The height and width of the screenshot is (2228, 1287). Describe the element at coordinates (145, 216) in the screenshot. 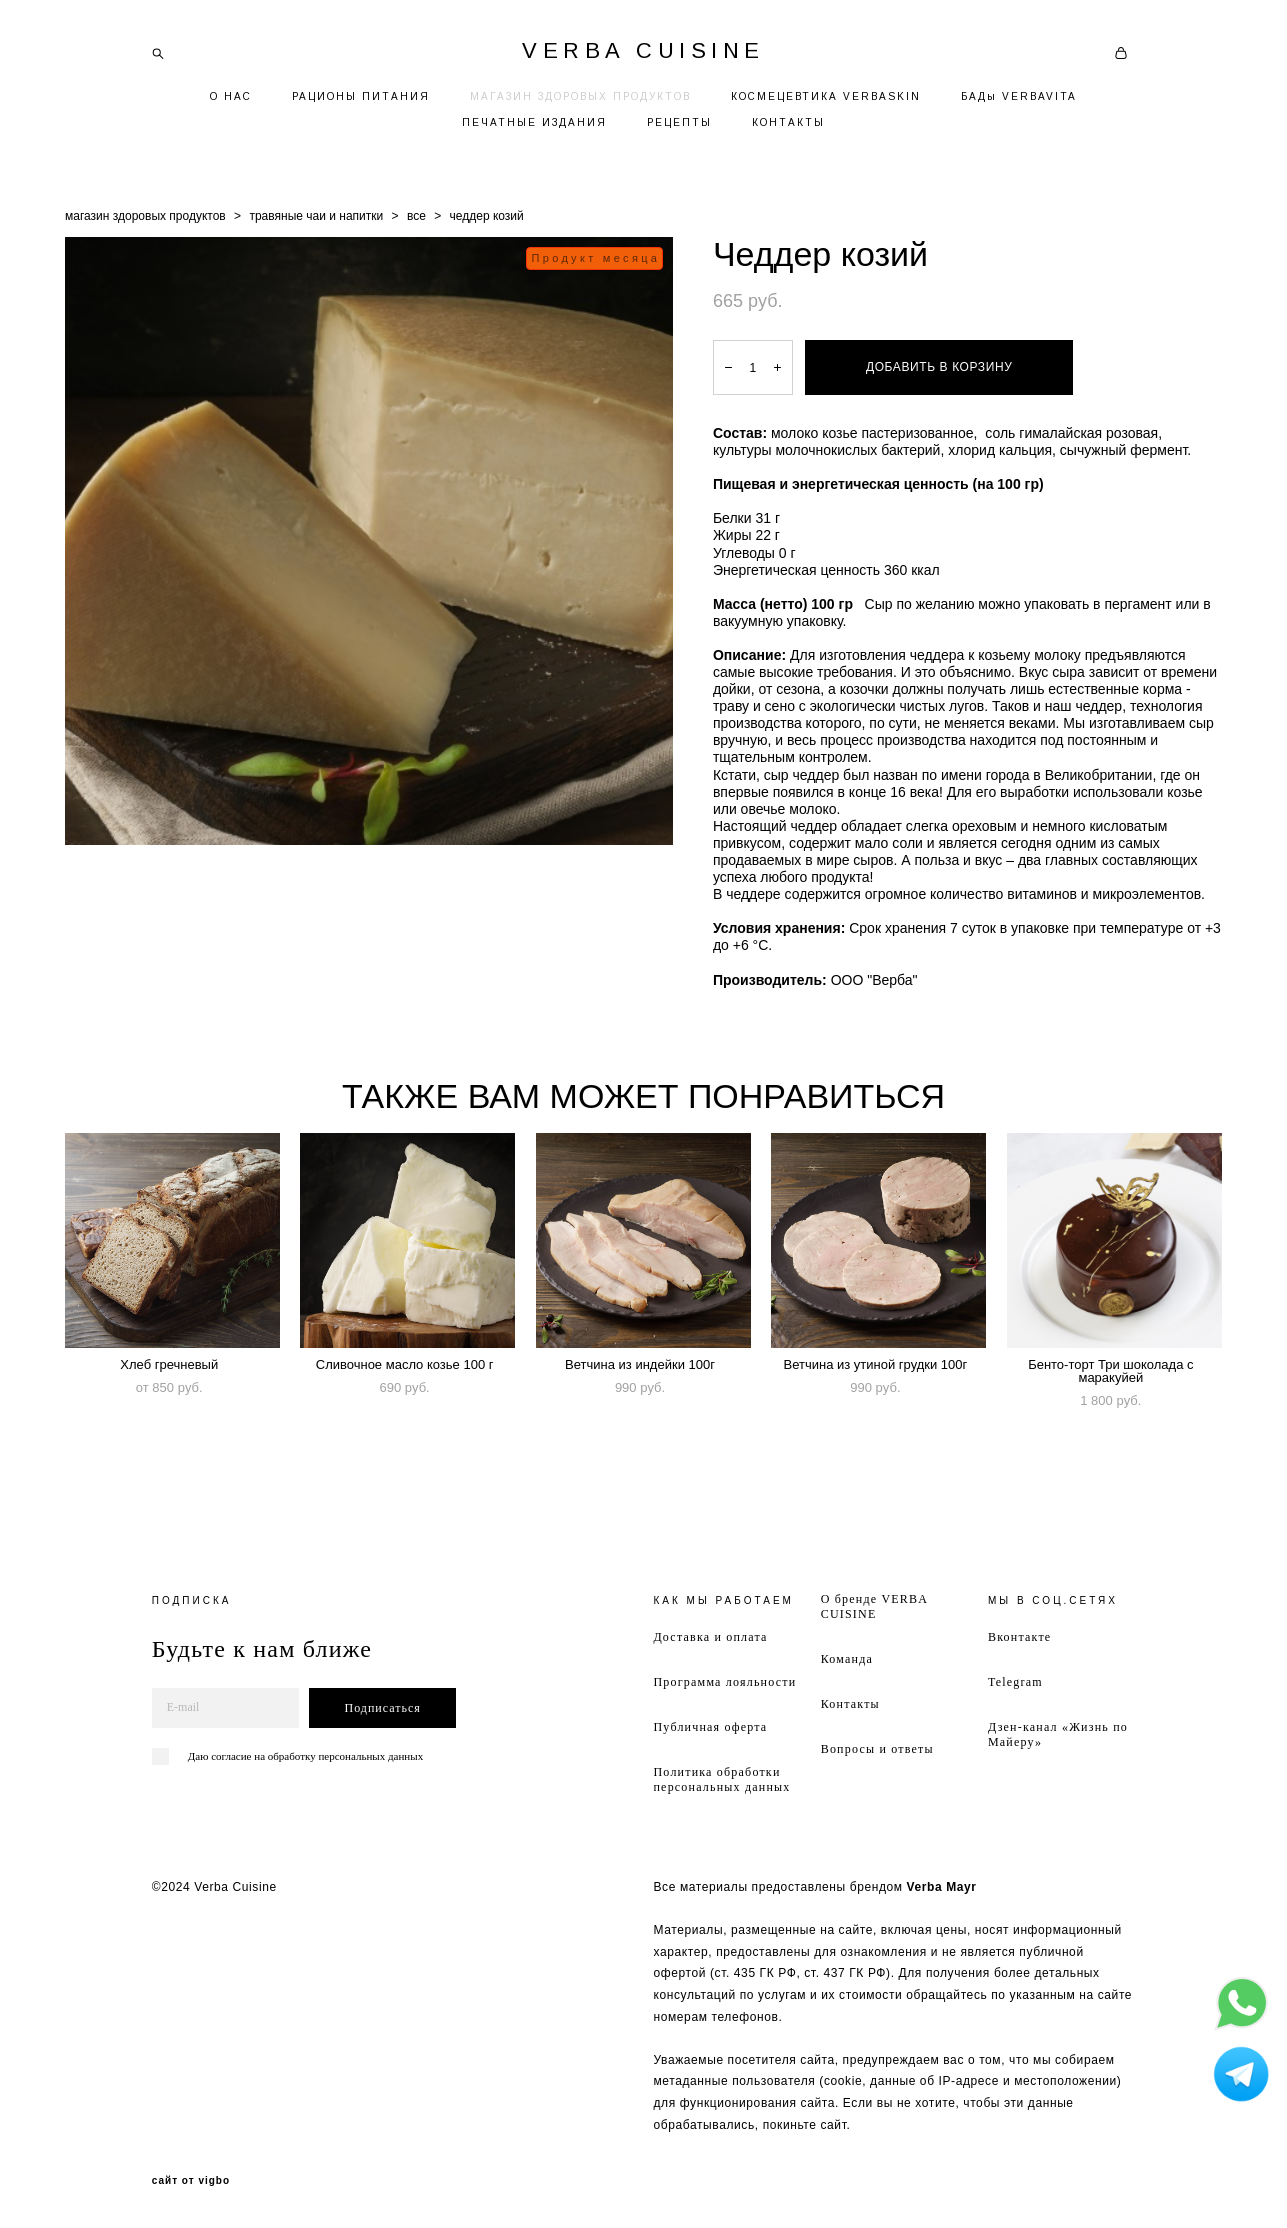

I see `магазин здоровых продуктов` at that location.